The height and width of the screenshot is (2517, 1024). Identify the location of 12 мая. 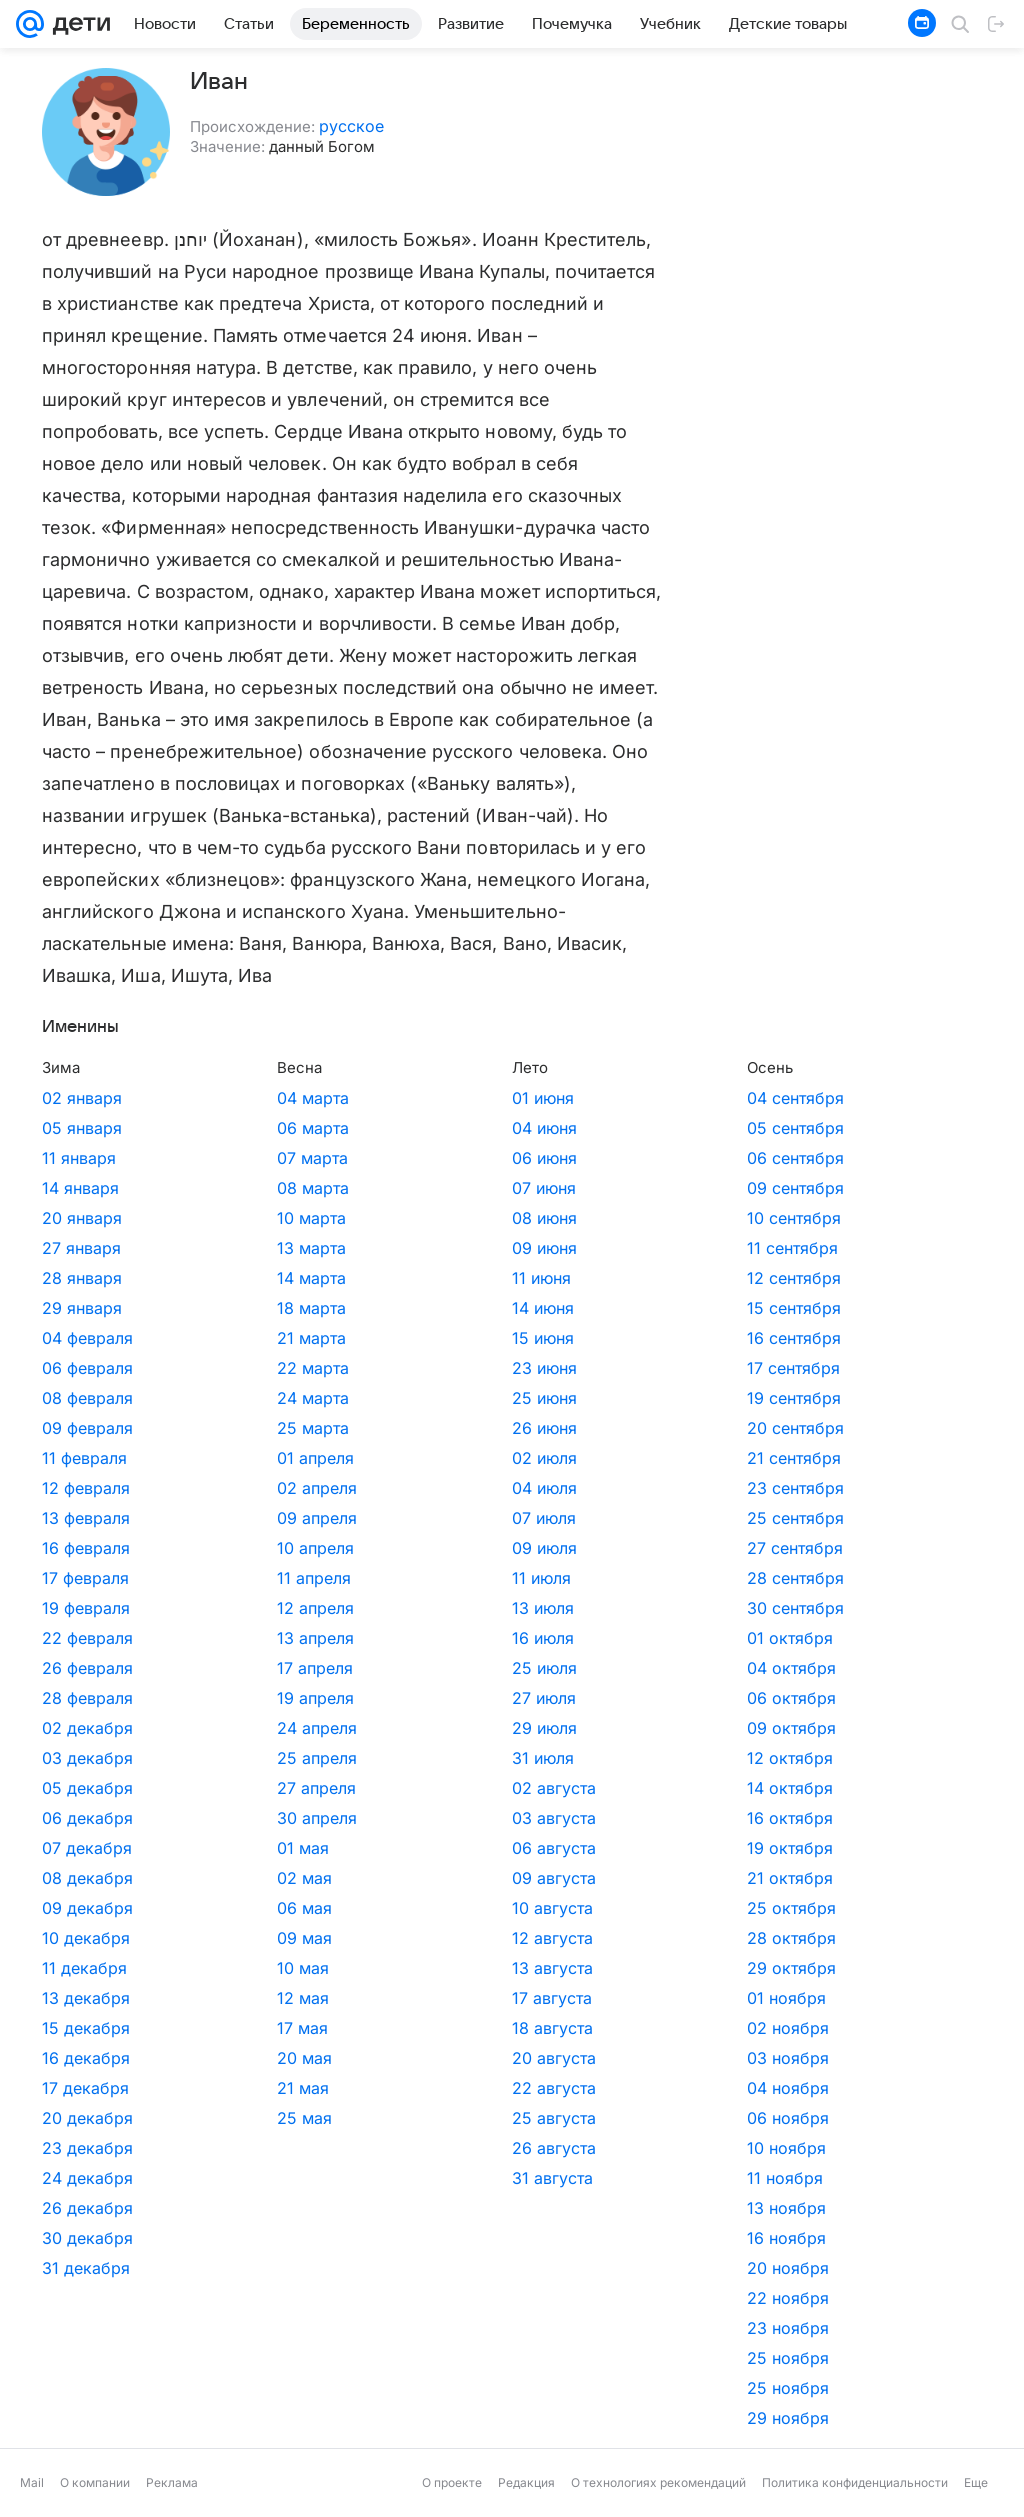
(223, 1998).